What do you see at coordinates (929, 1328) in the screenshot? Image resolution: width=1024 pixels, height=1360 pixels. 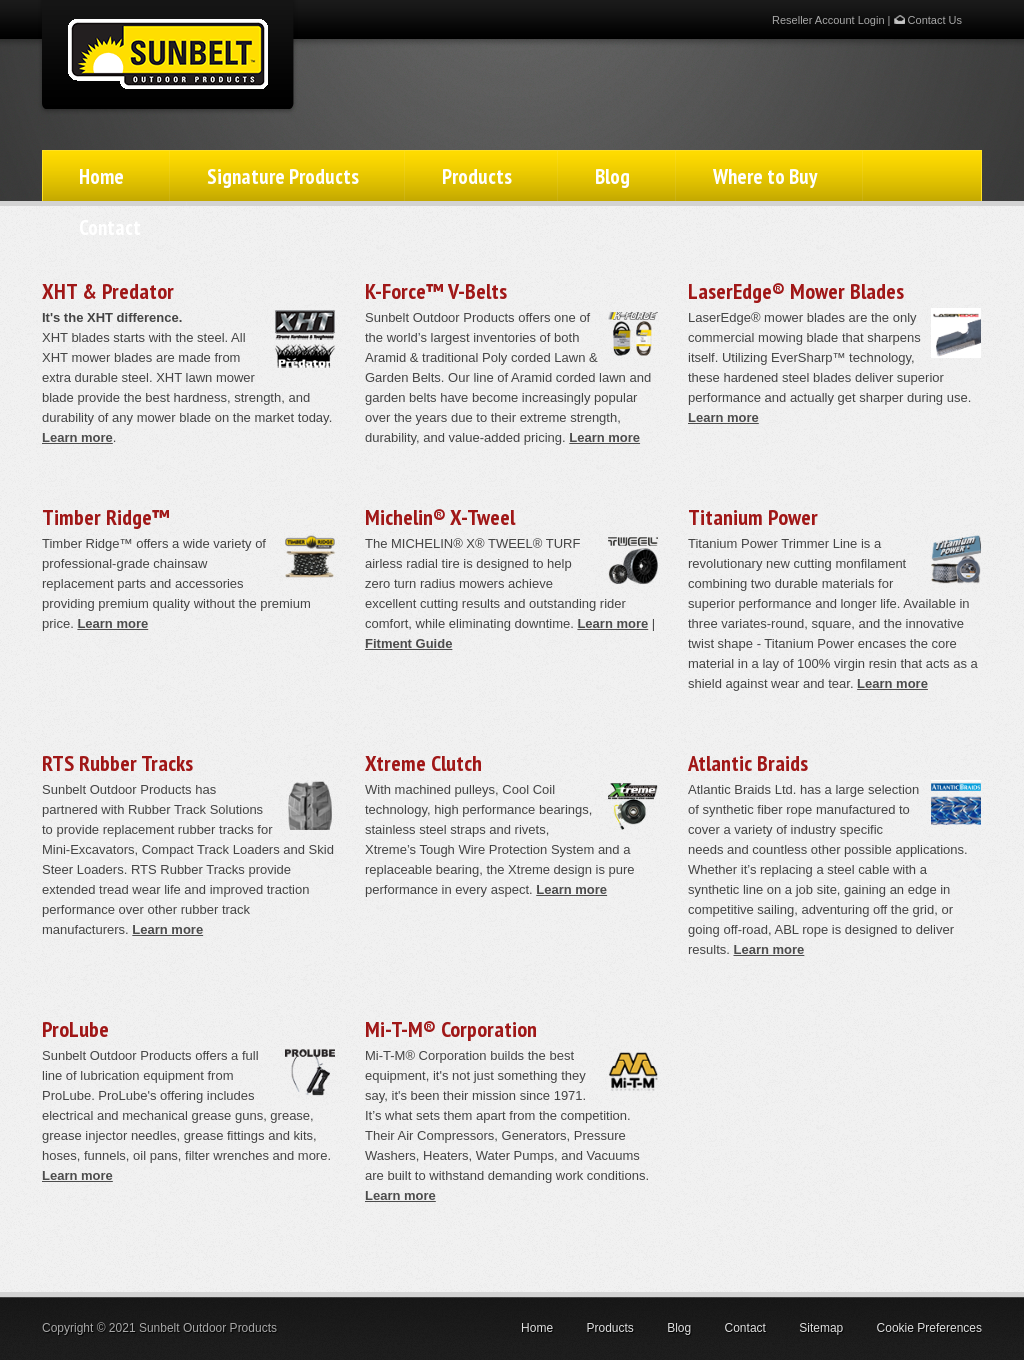 I see `Cookie Preferences` at bounding box center [929, 1328].